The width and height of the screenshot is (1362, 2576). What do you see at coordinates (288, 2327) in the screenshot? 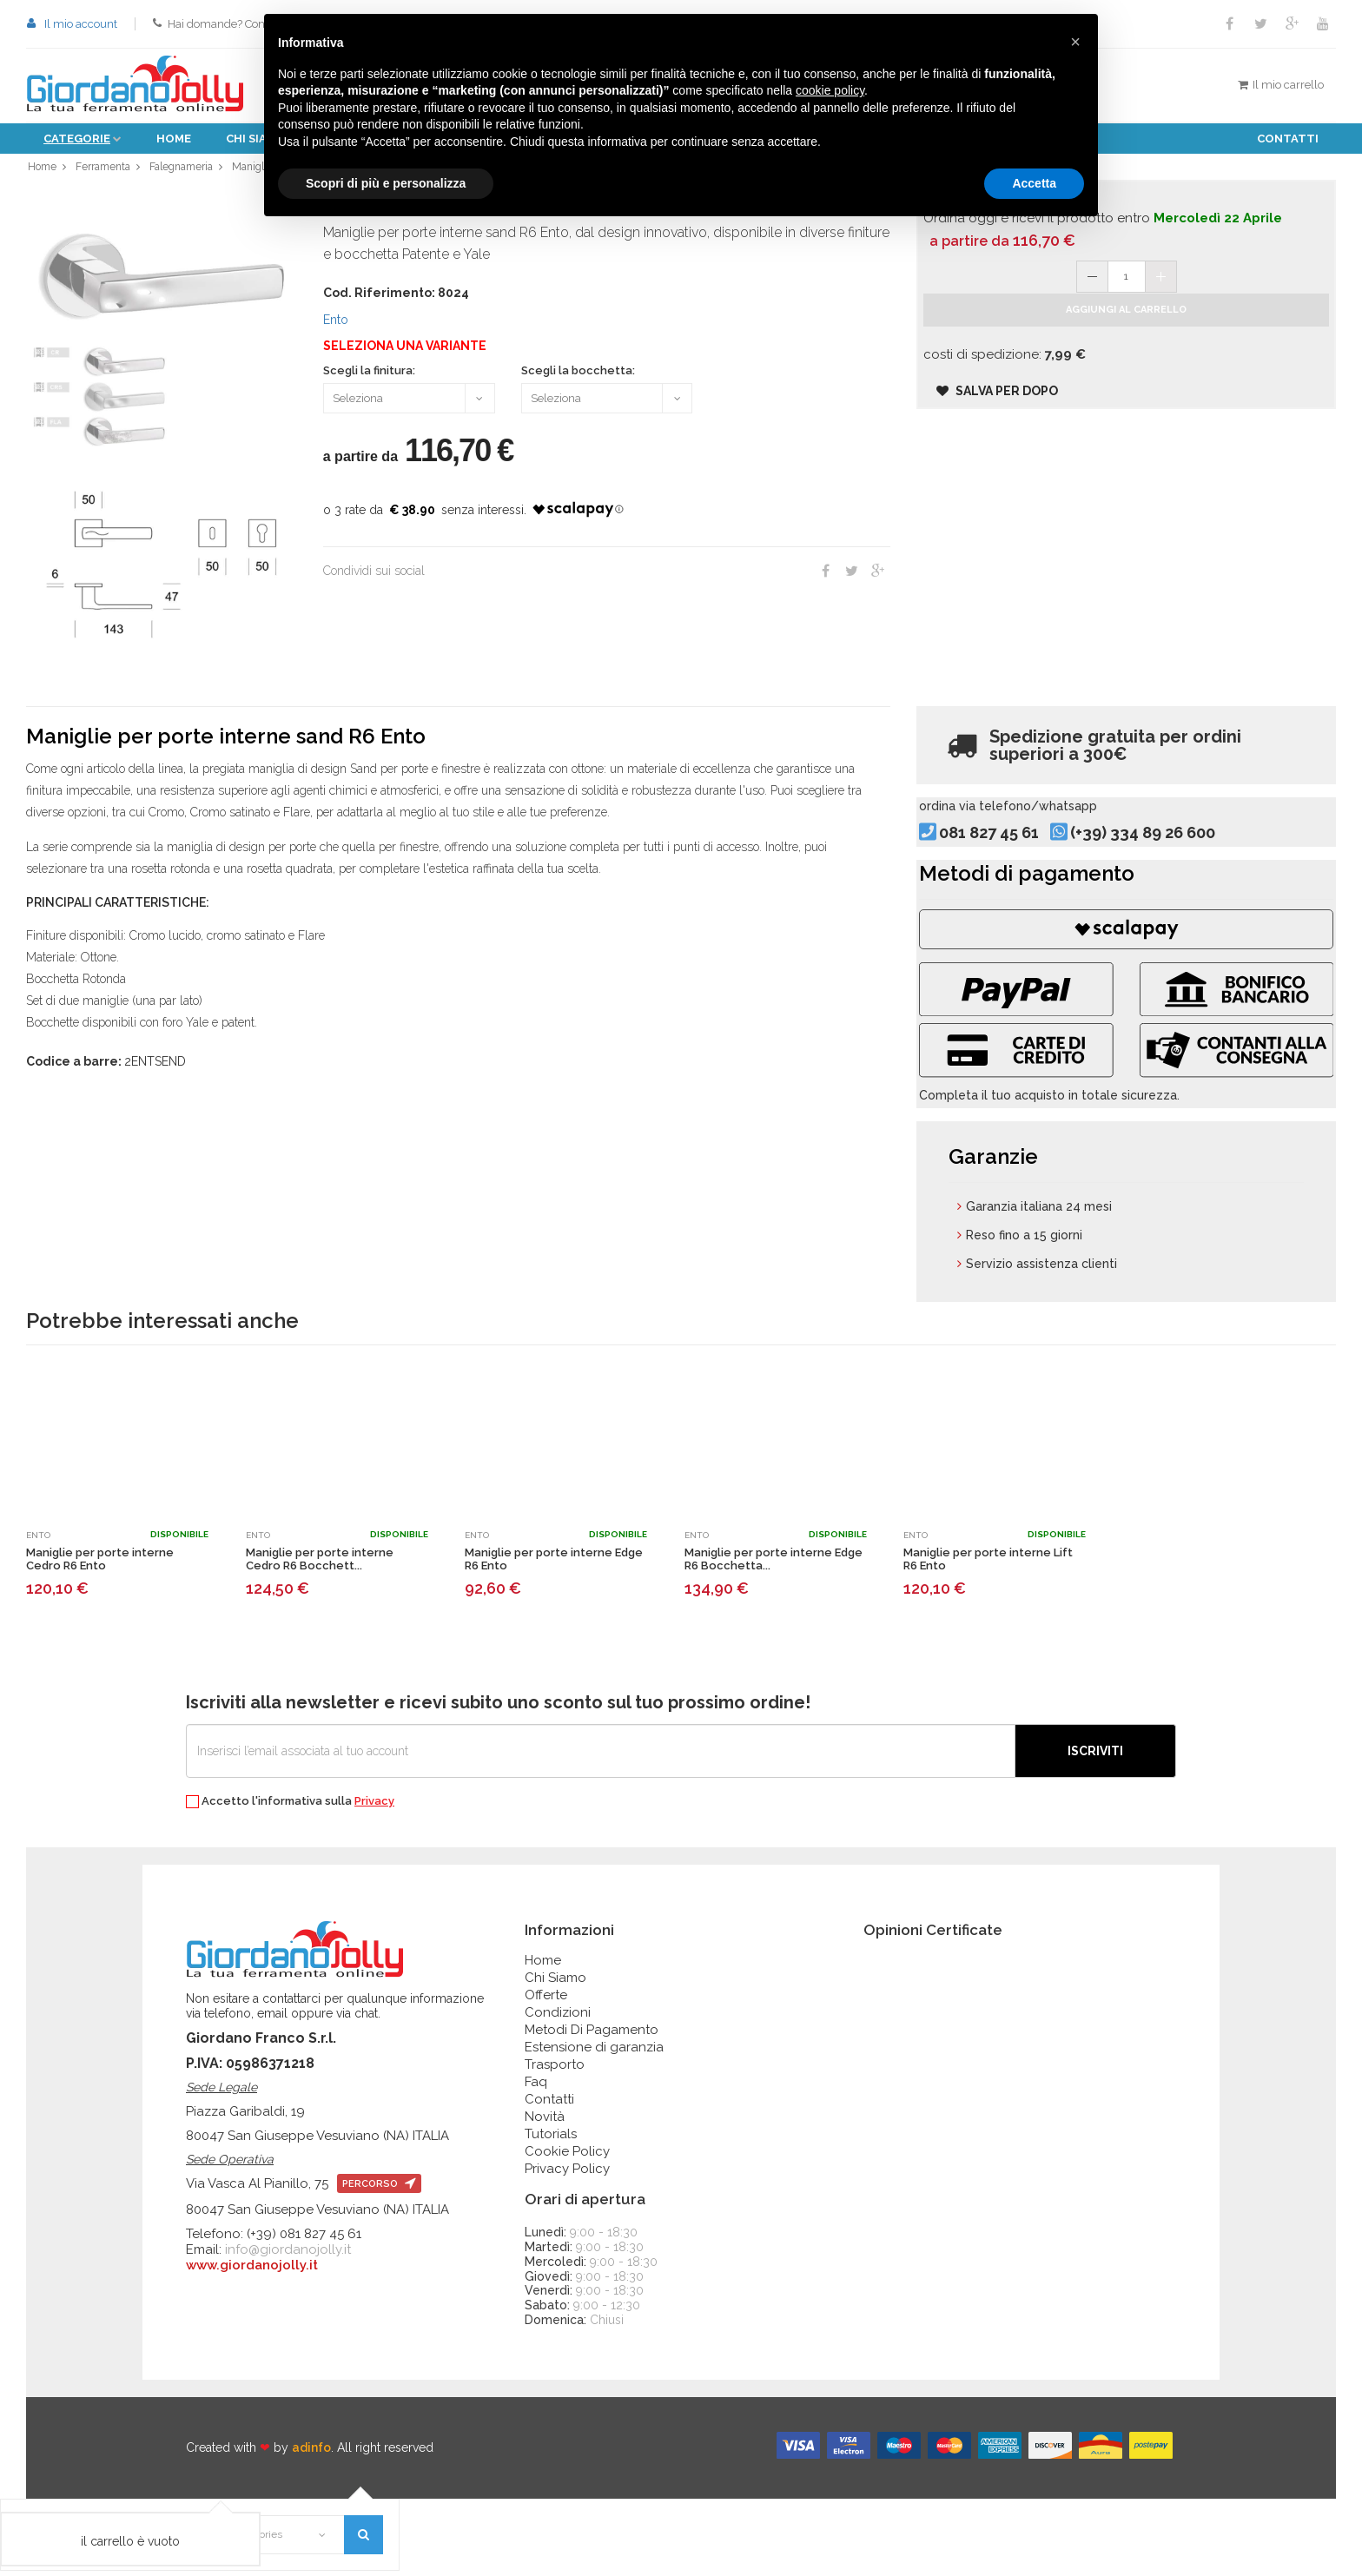
I see `info@giordanojolly.it` at bounding box center [288, 2327].